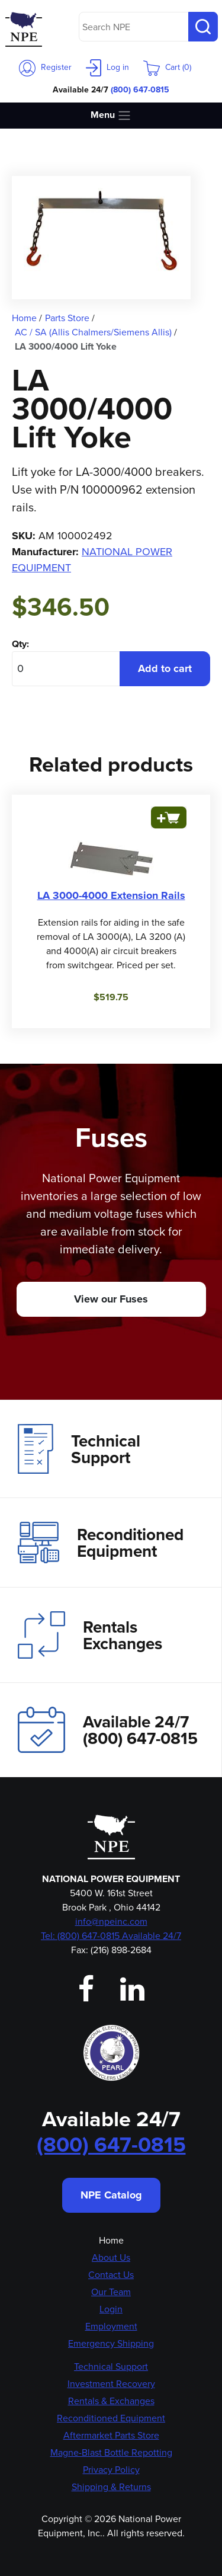  Describe the element at coordinates (111, 2469) in the screenshot. I see `Privacy Policy` at that location.